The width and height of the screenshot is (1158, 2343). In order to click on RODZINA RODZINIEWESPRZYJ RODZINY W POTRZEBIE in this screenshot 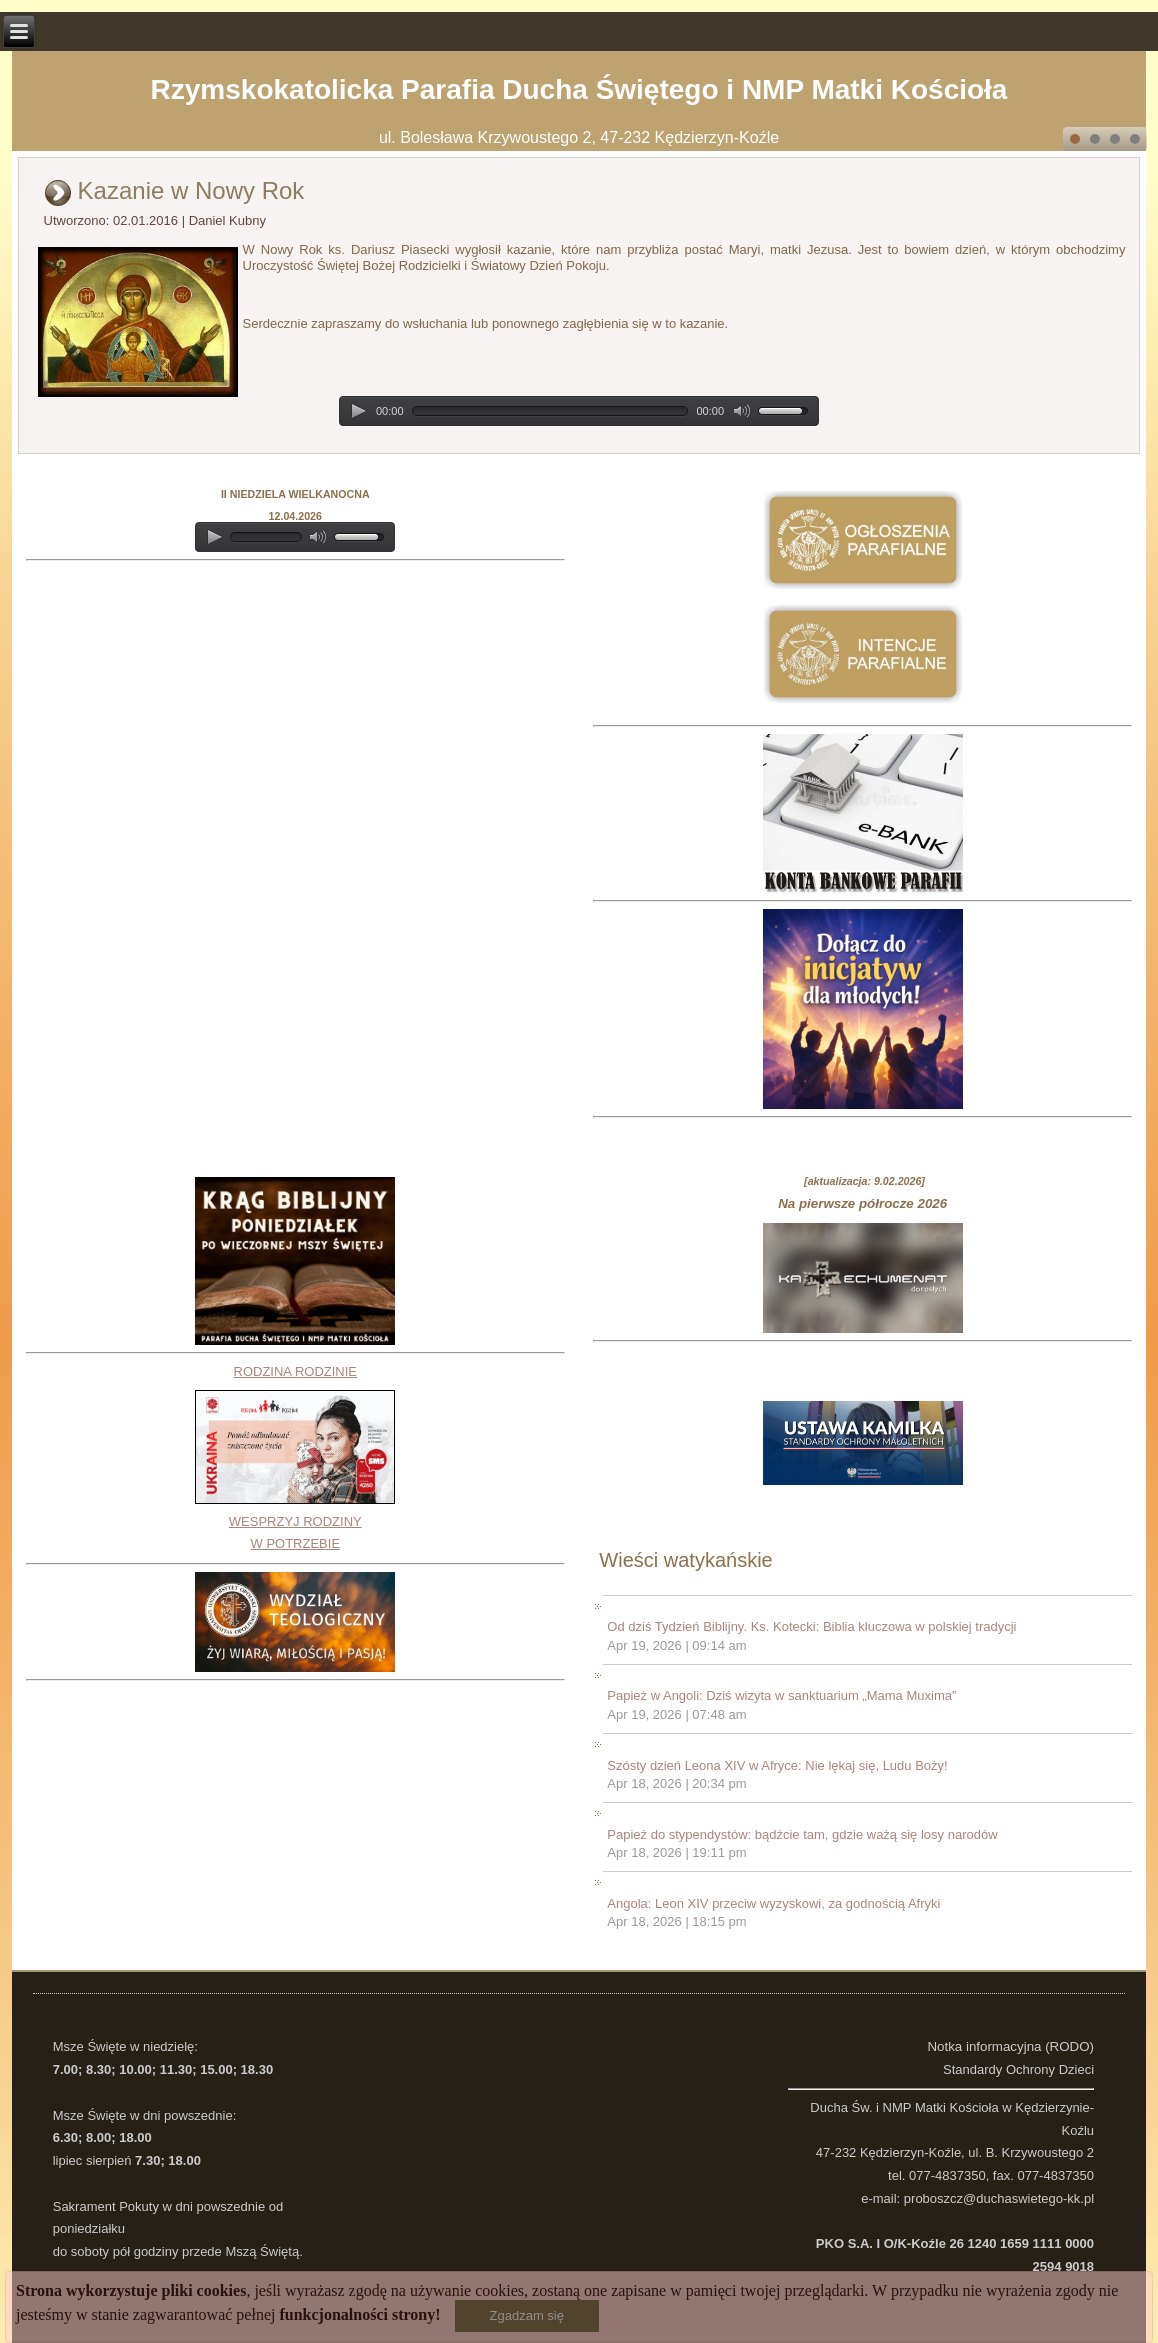, I will do `click(295, 1458)`.